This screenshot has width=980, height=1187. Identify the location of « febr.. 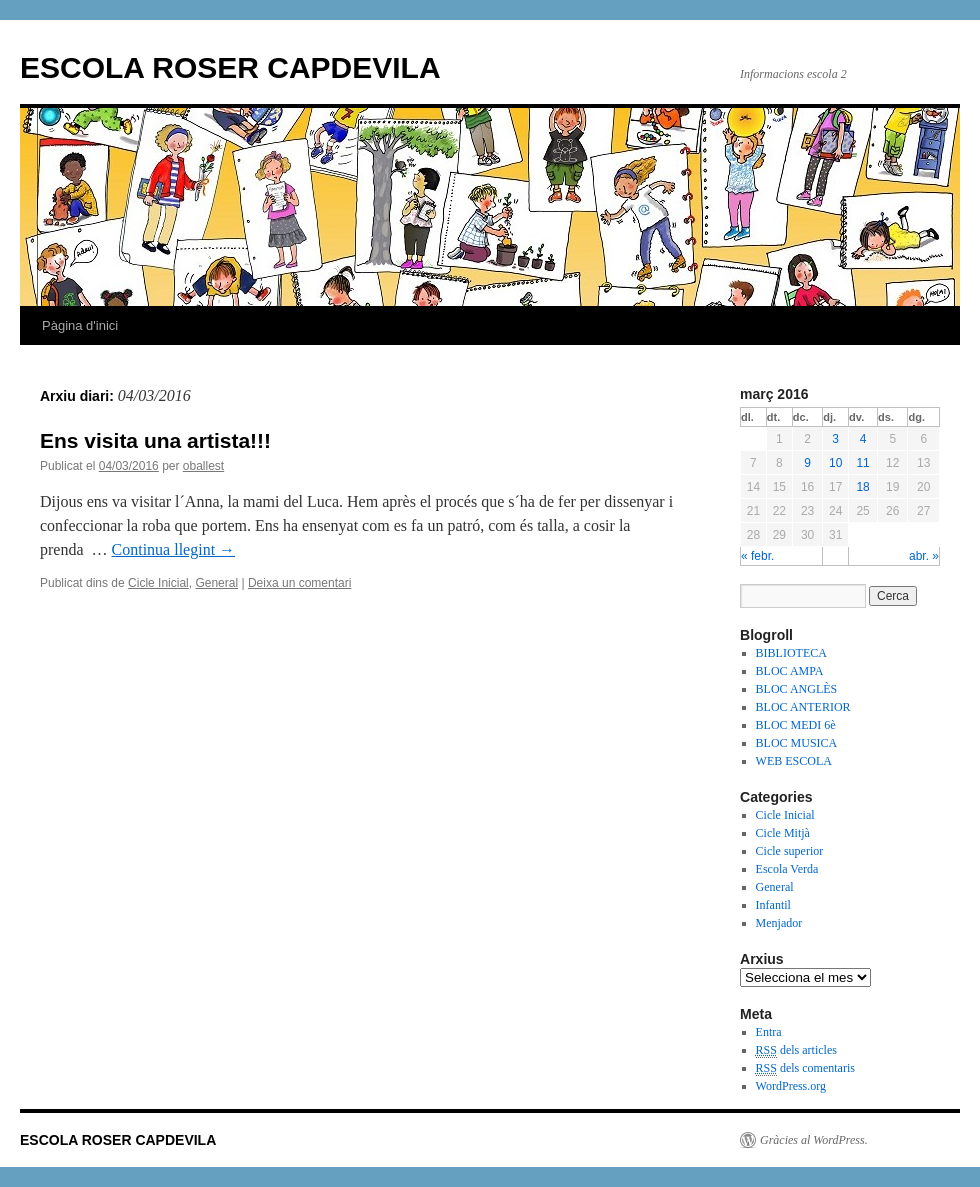
(757, 556).